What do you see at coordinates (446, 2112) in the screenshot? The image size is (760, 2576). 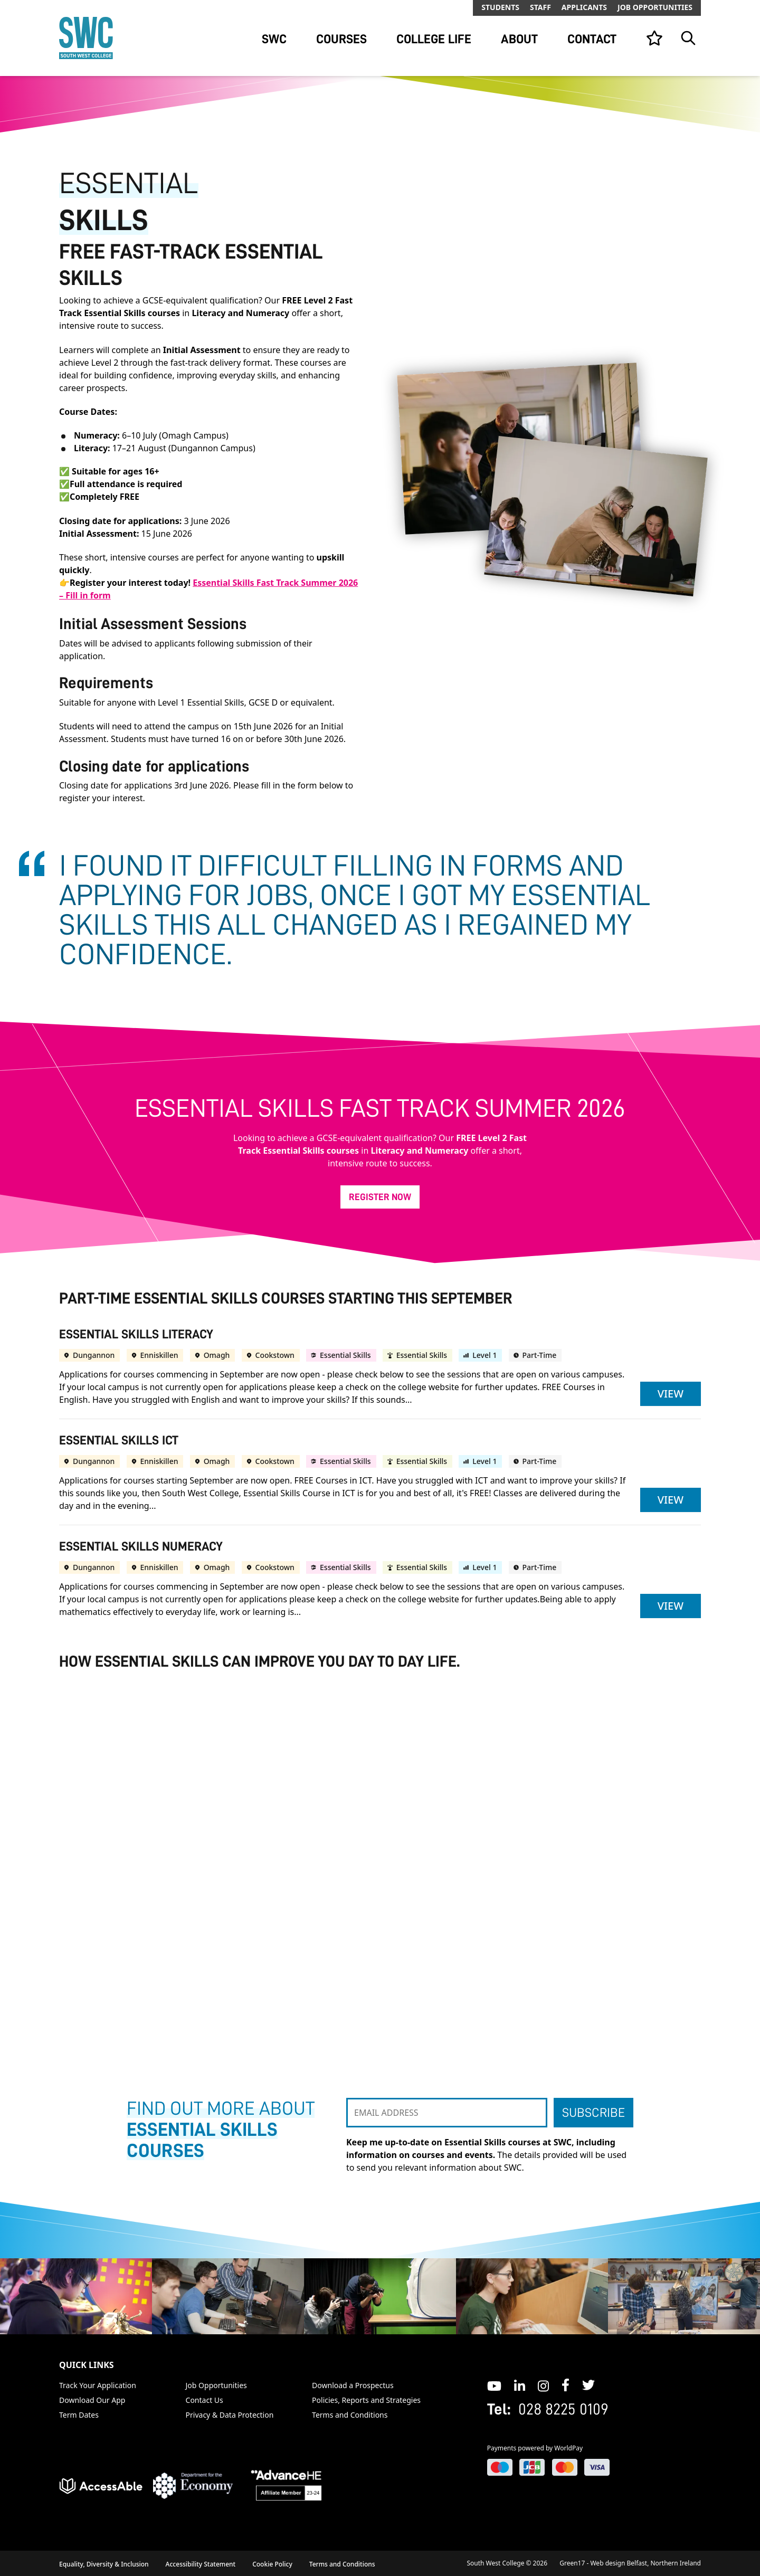 I see `[EMAIL ADDRESS]` at bounding box center [446, 2112].